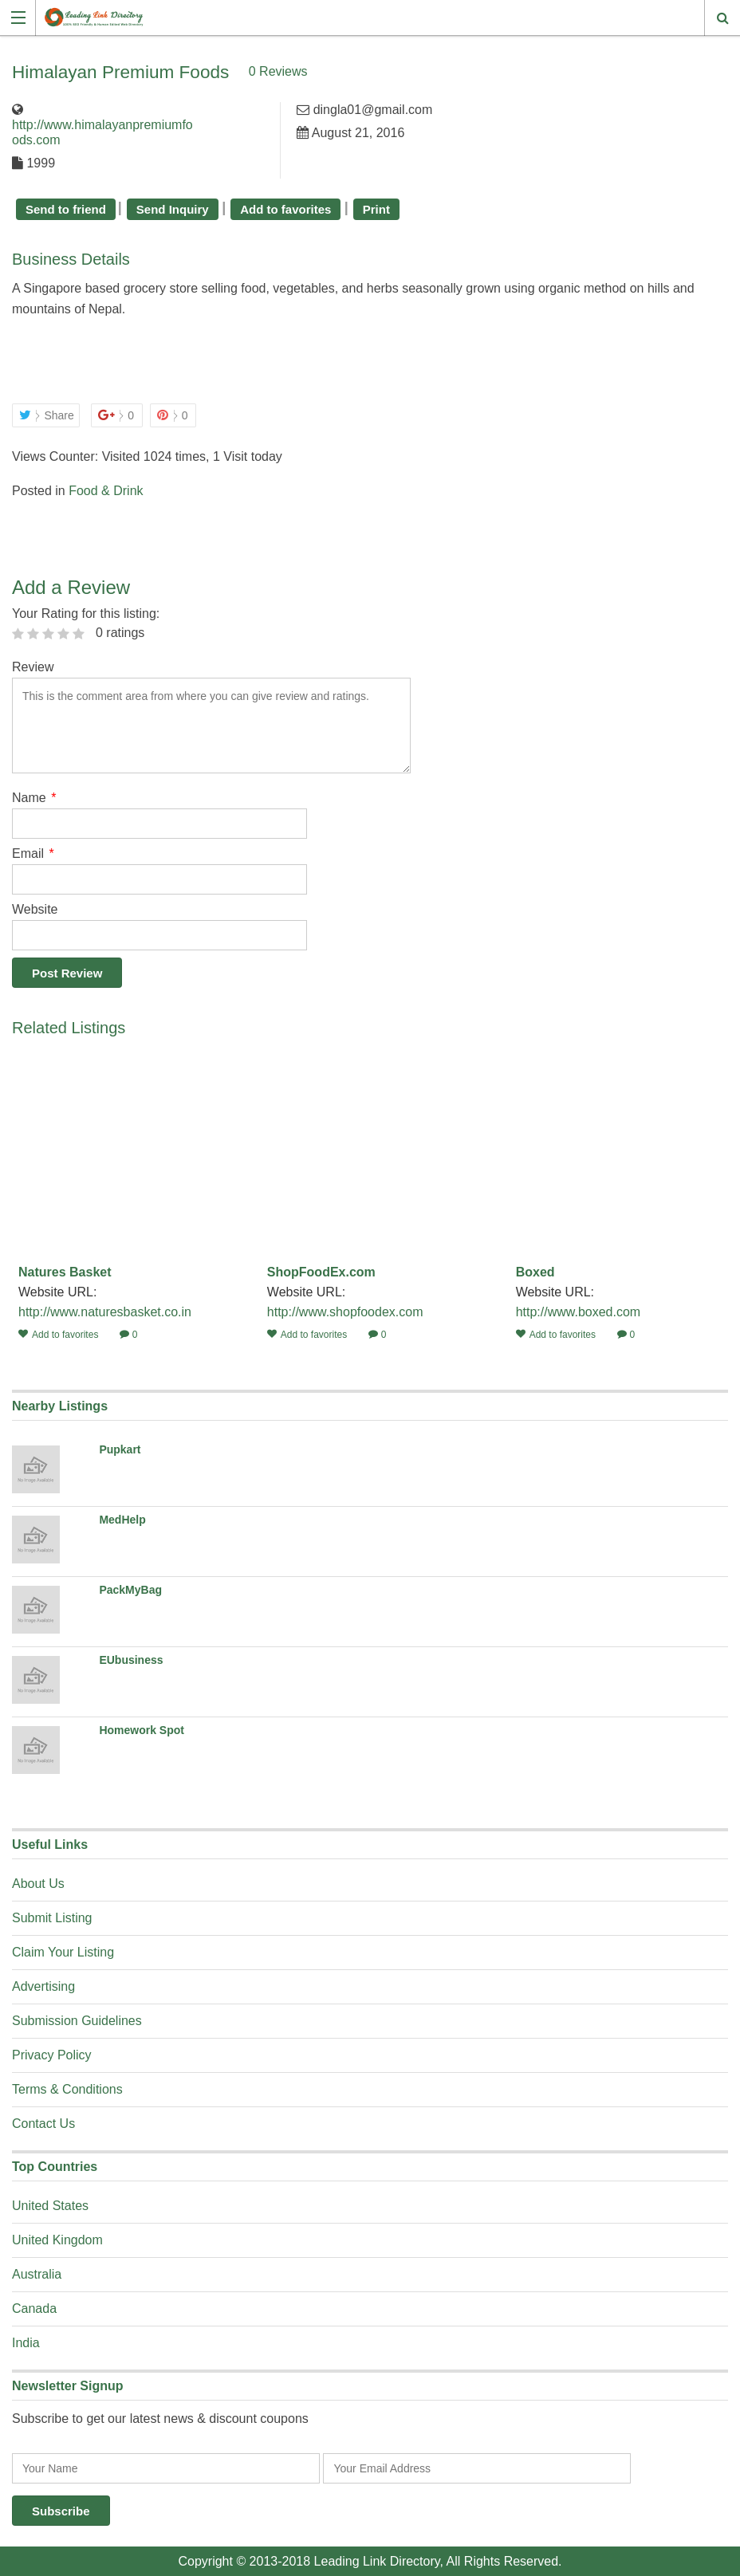  I want to click on EUbusiness, so click(131, 1659).